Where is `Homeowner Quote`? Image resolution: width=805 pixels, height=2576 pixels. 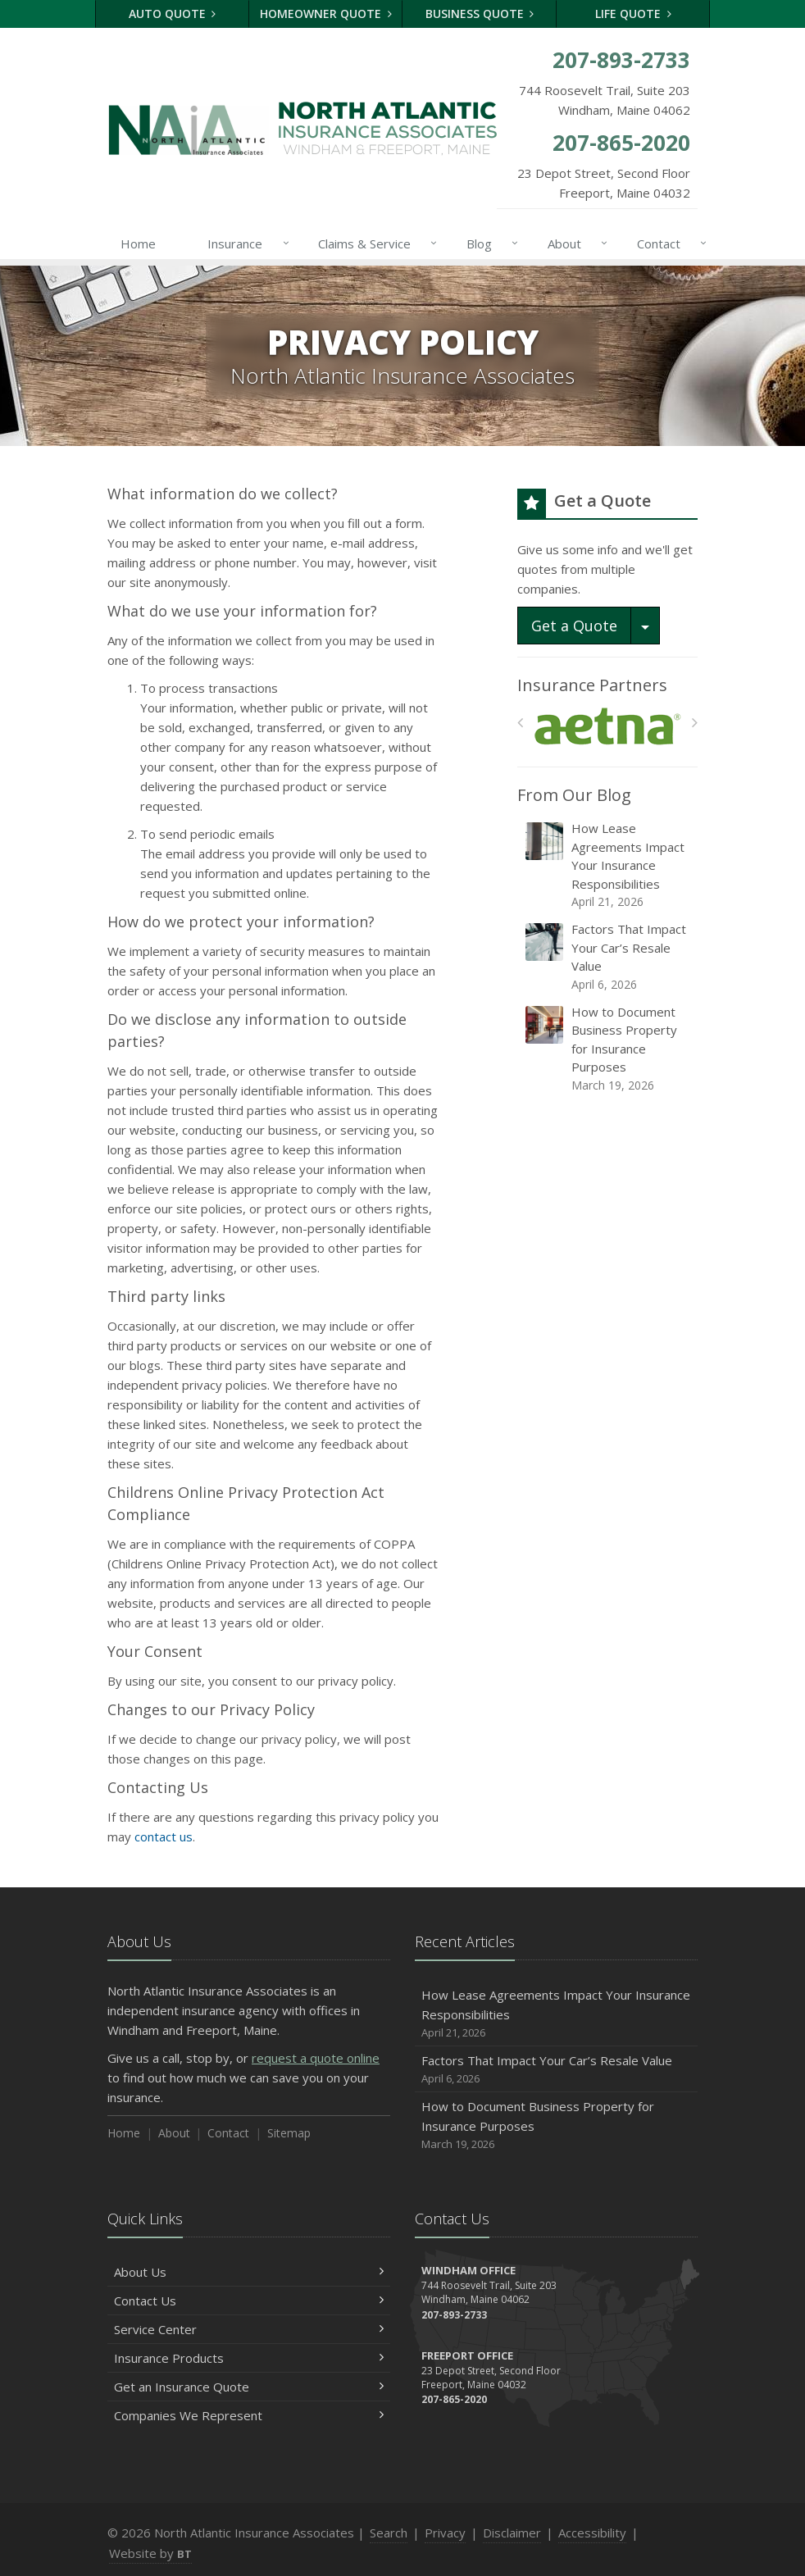
Homeowner Quote is located at coordinates (326, 13).